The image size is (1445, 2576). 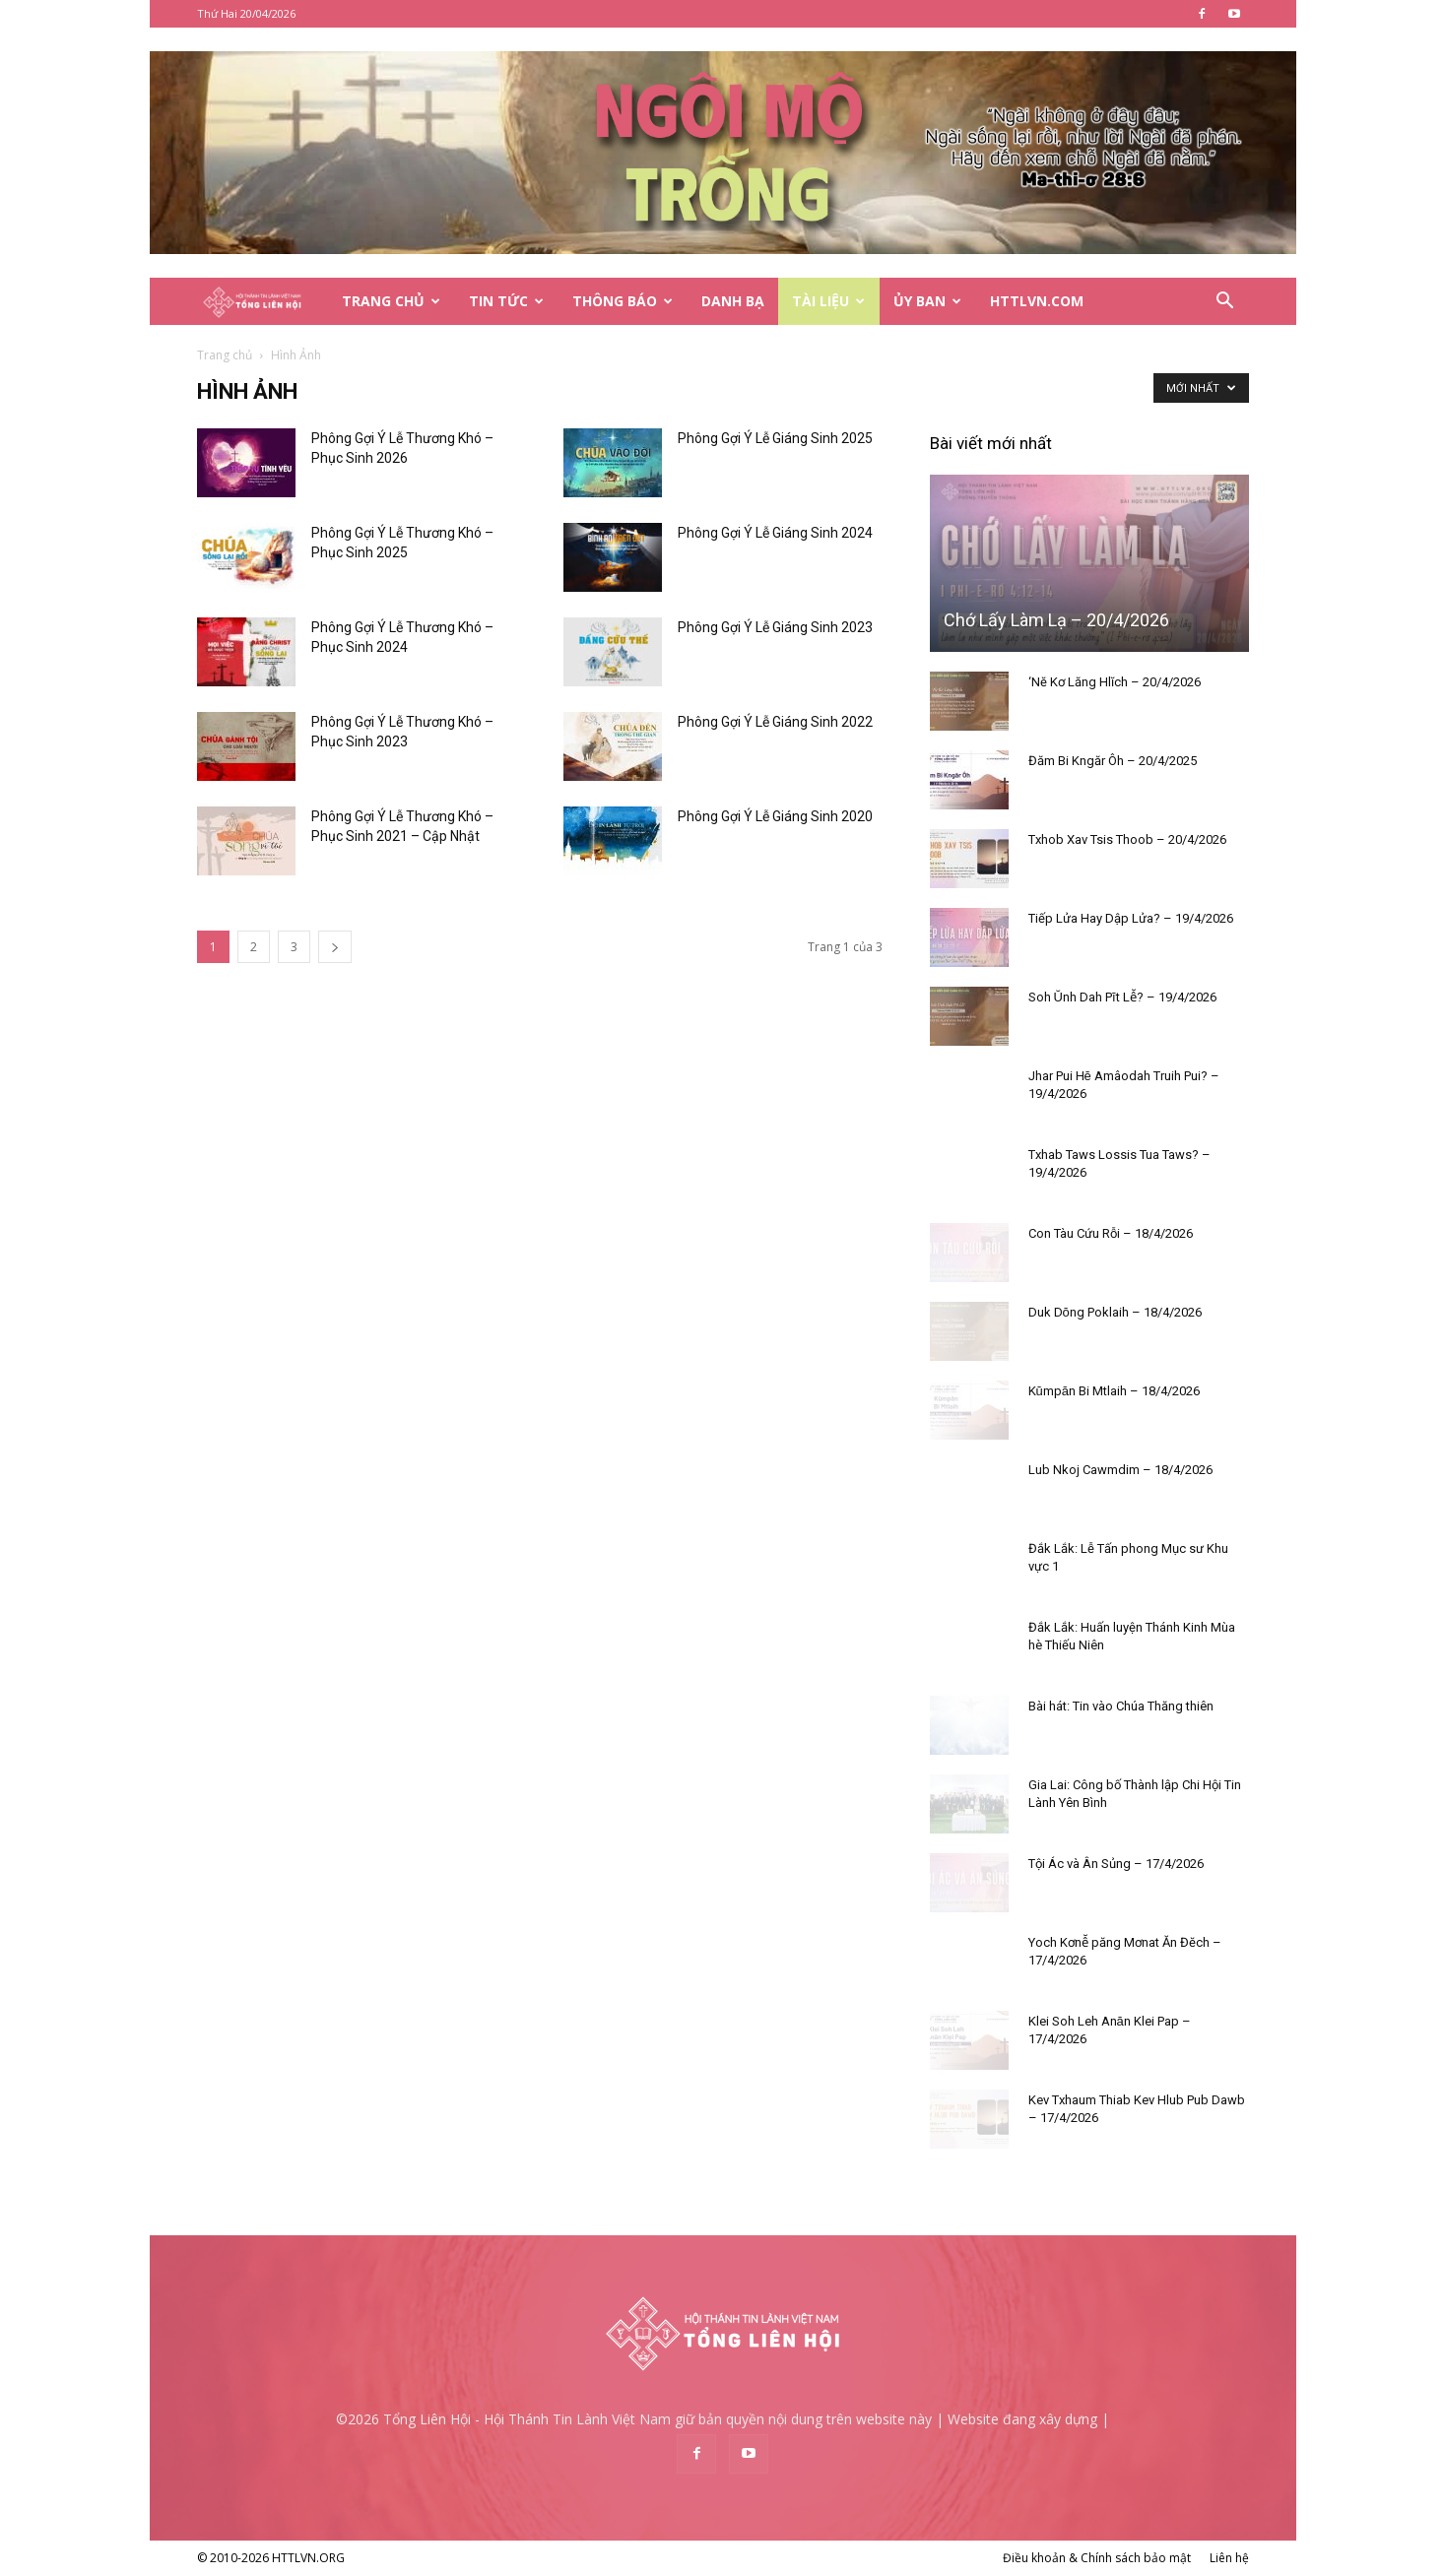 What do you see at coordinates (1116, 1863) in the screenshot?
I see `Tội Ác và Ân Sủng – 17/4/2026` at bounding box center [1116, 1863].